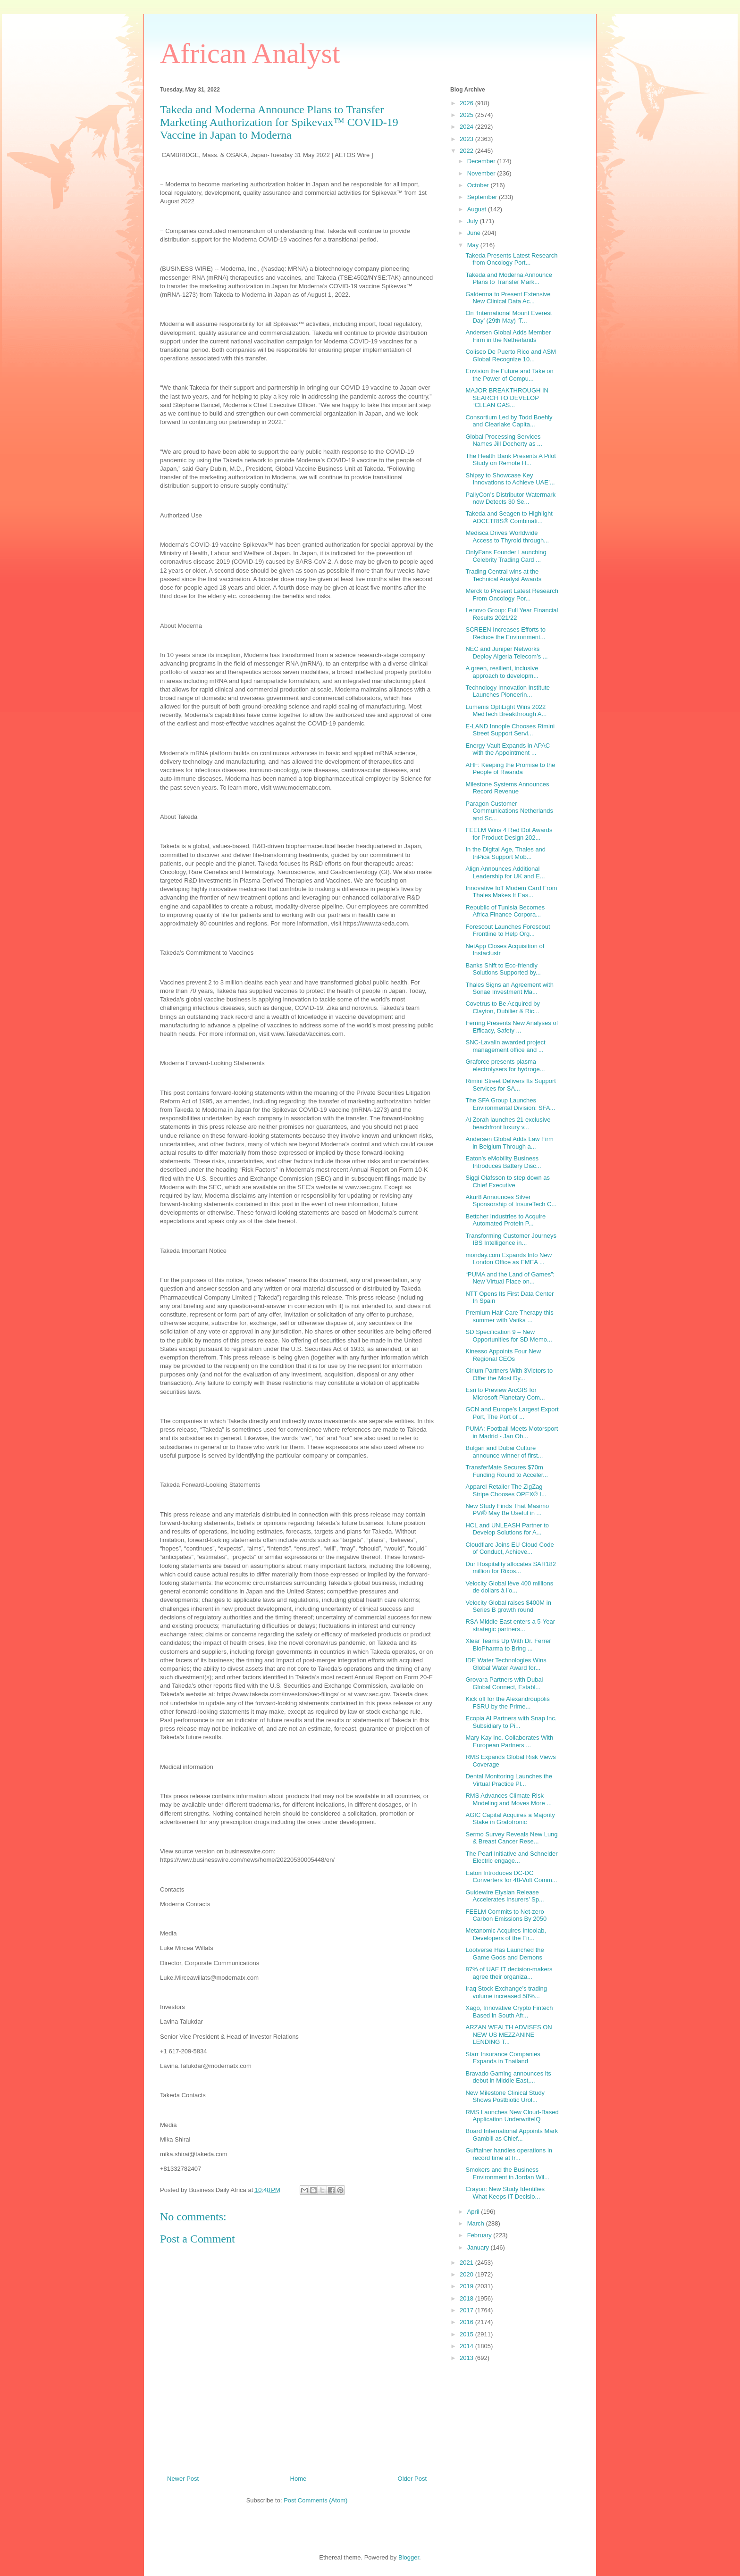 The width and height of the screenshot is (740, 2576). Describe the element at coordinates (508, 1780) in the screenshot. I see `Dental Monitoring Launches the Virtual Practice Pl...` at that location.